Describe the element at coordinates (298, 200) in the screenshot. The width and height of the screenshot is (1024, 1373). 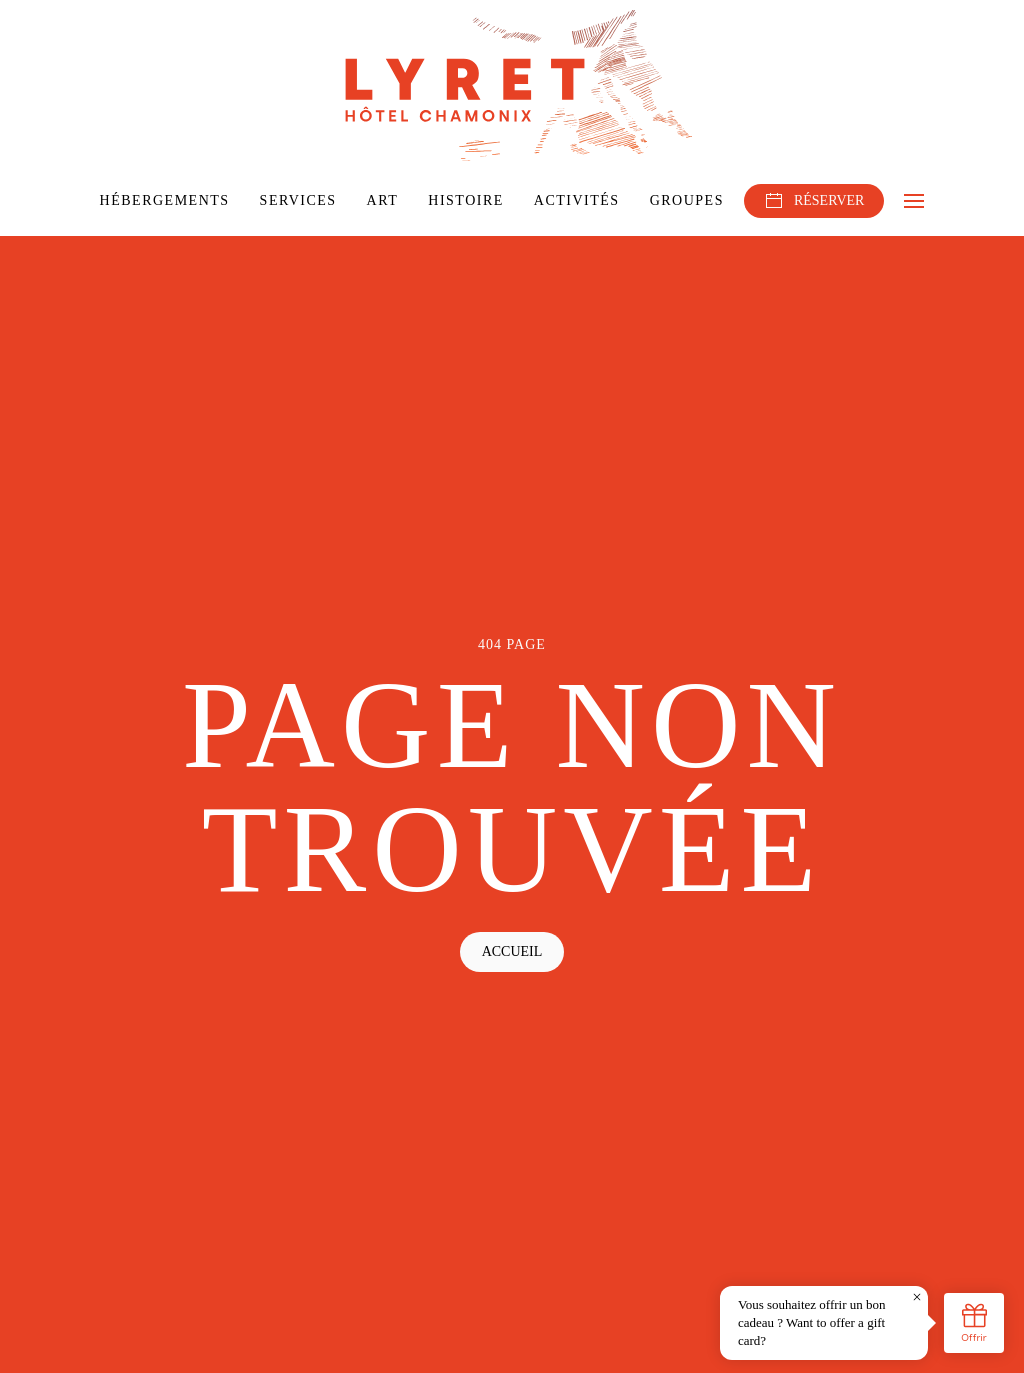
I see `Services` at that location.